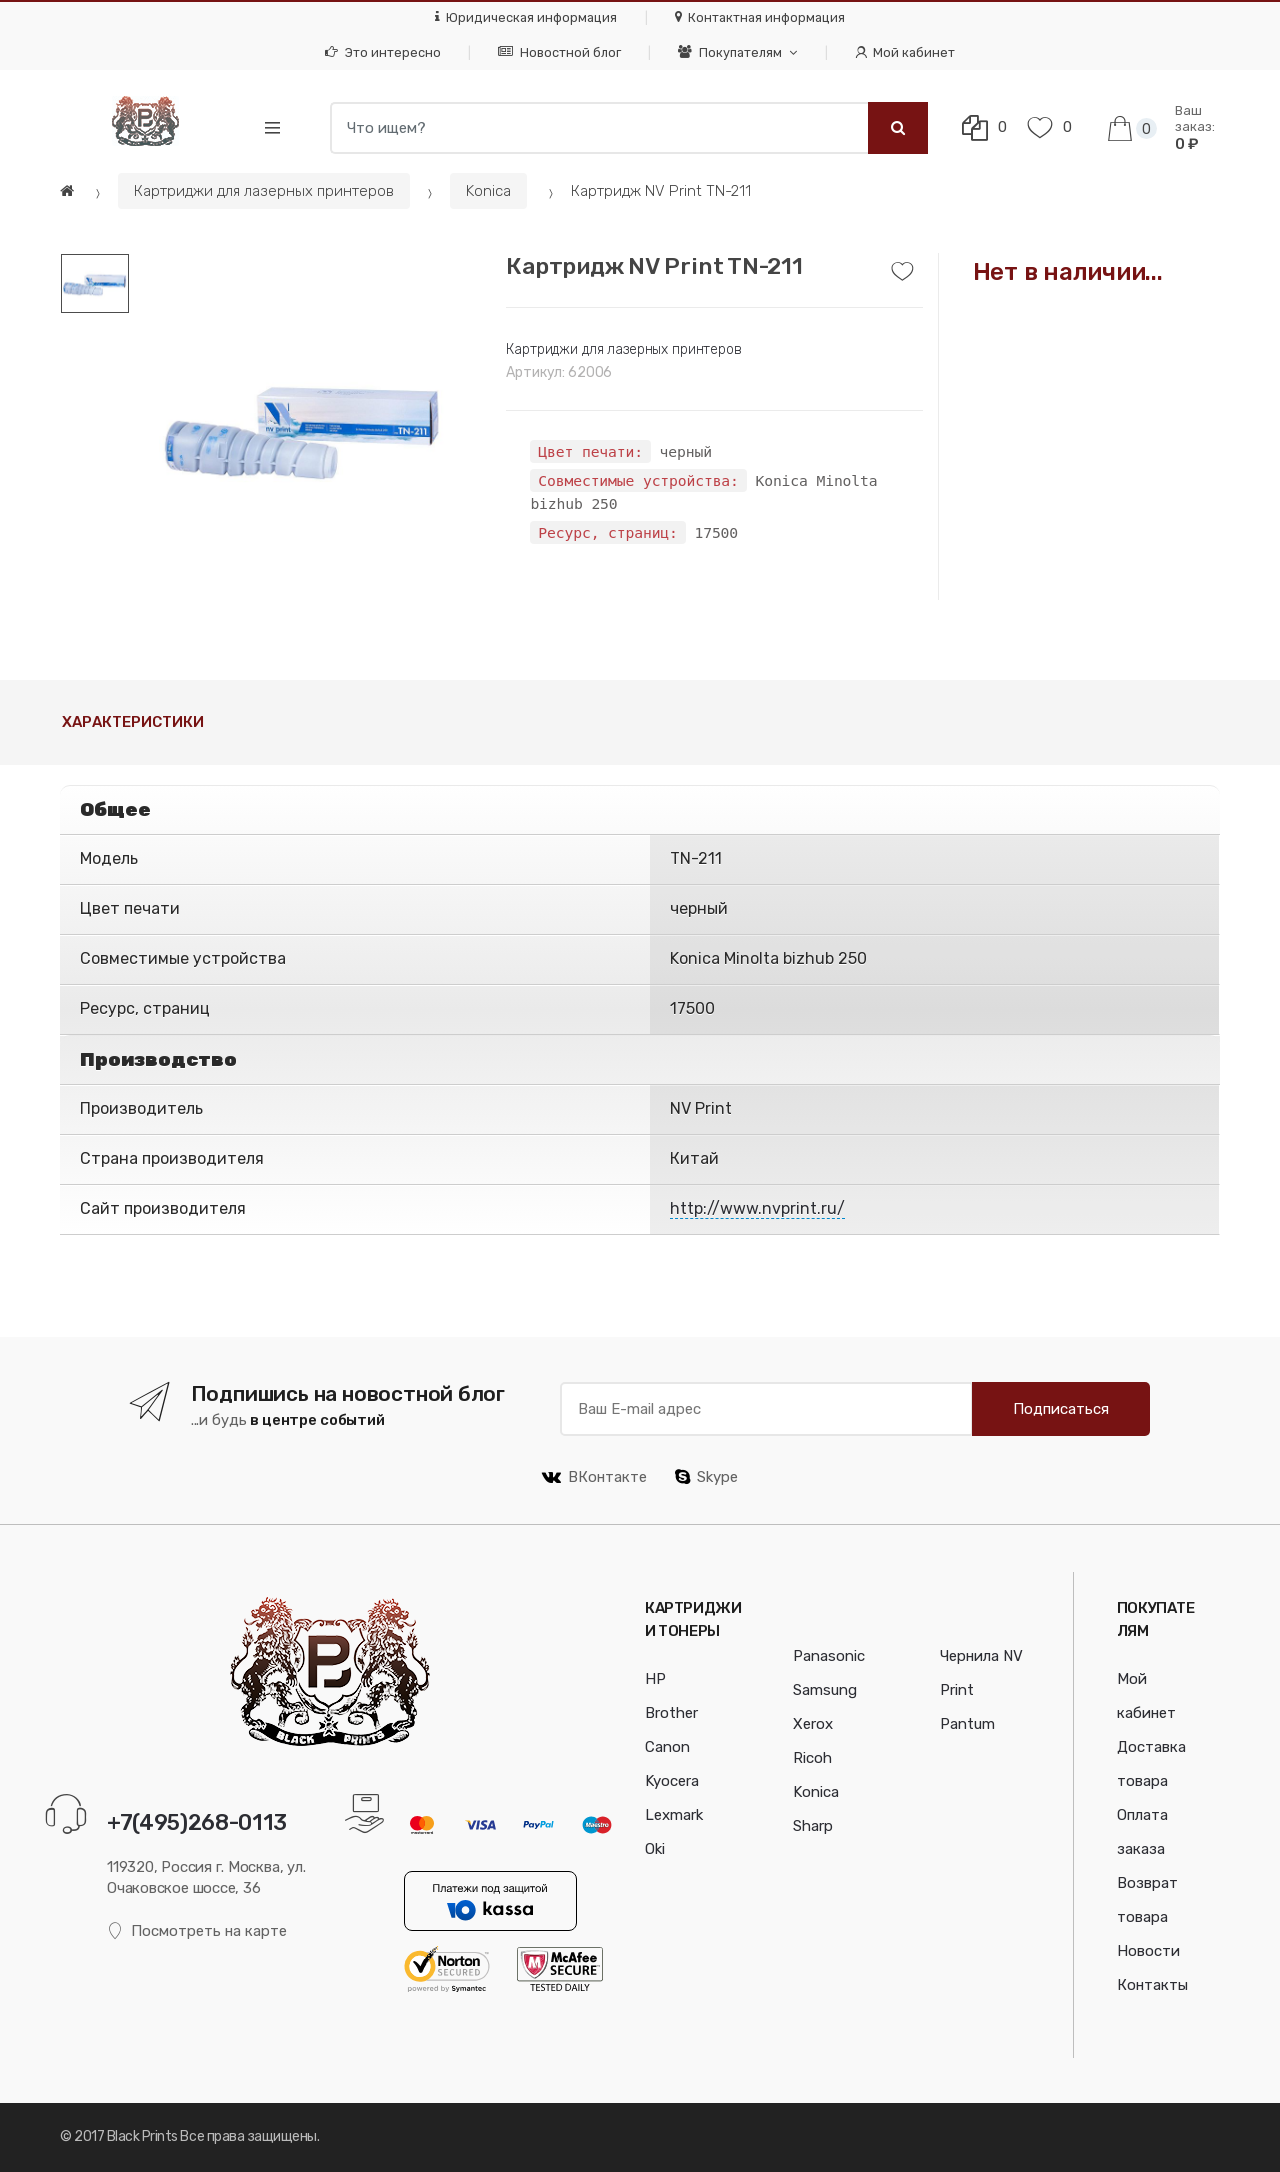 This screenshot has width=1280, height=2172. I want to click on Новости, so click(1148, 1951).